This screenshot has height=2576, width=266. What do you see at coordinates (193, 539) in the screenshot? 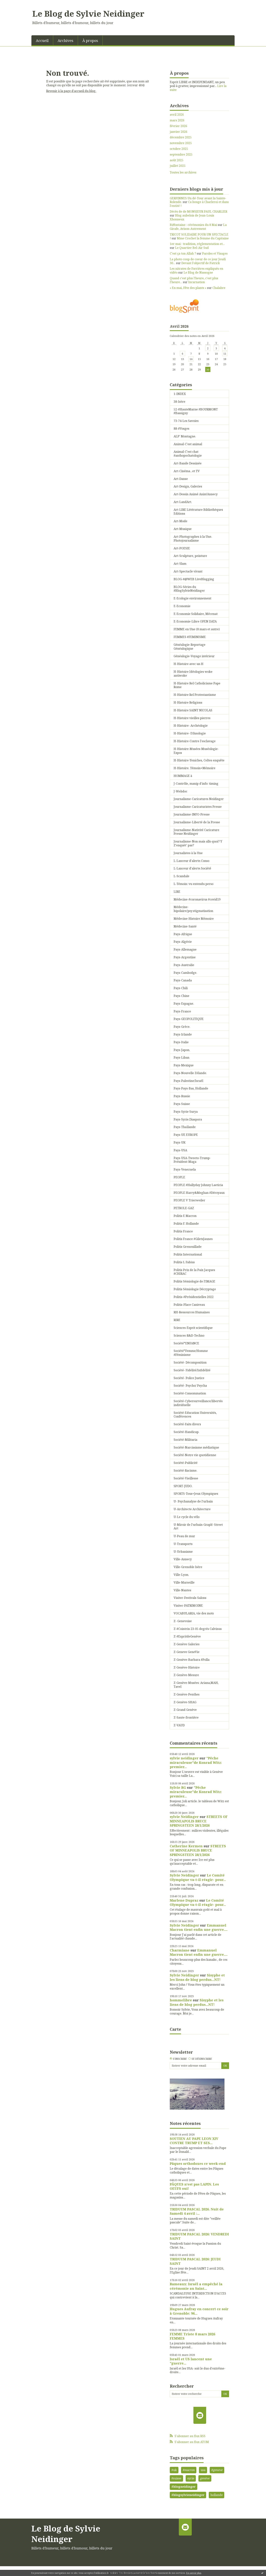
I see `Art-Photographes à la Une. Photojournalisme` at bounding box center [193, 539].